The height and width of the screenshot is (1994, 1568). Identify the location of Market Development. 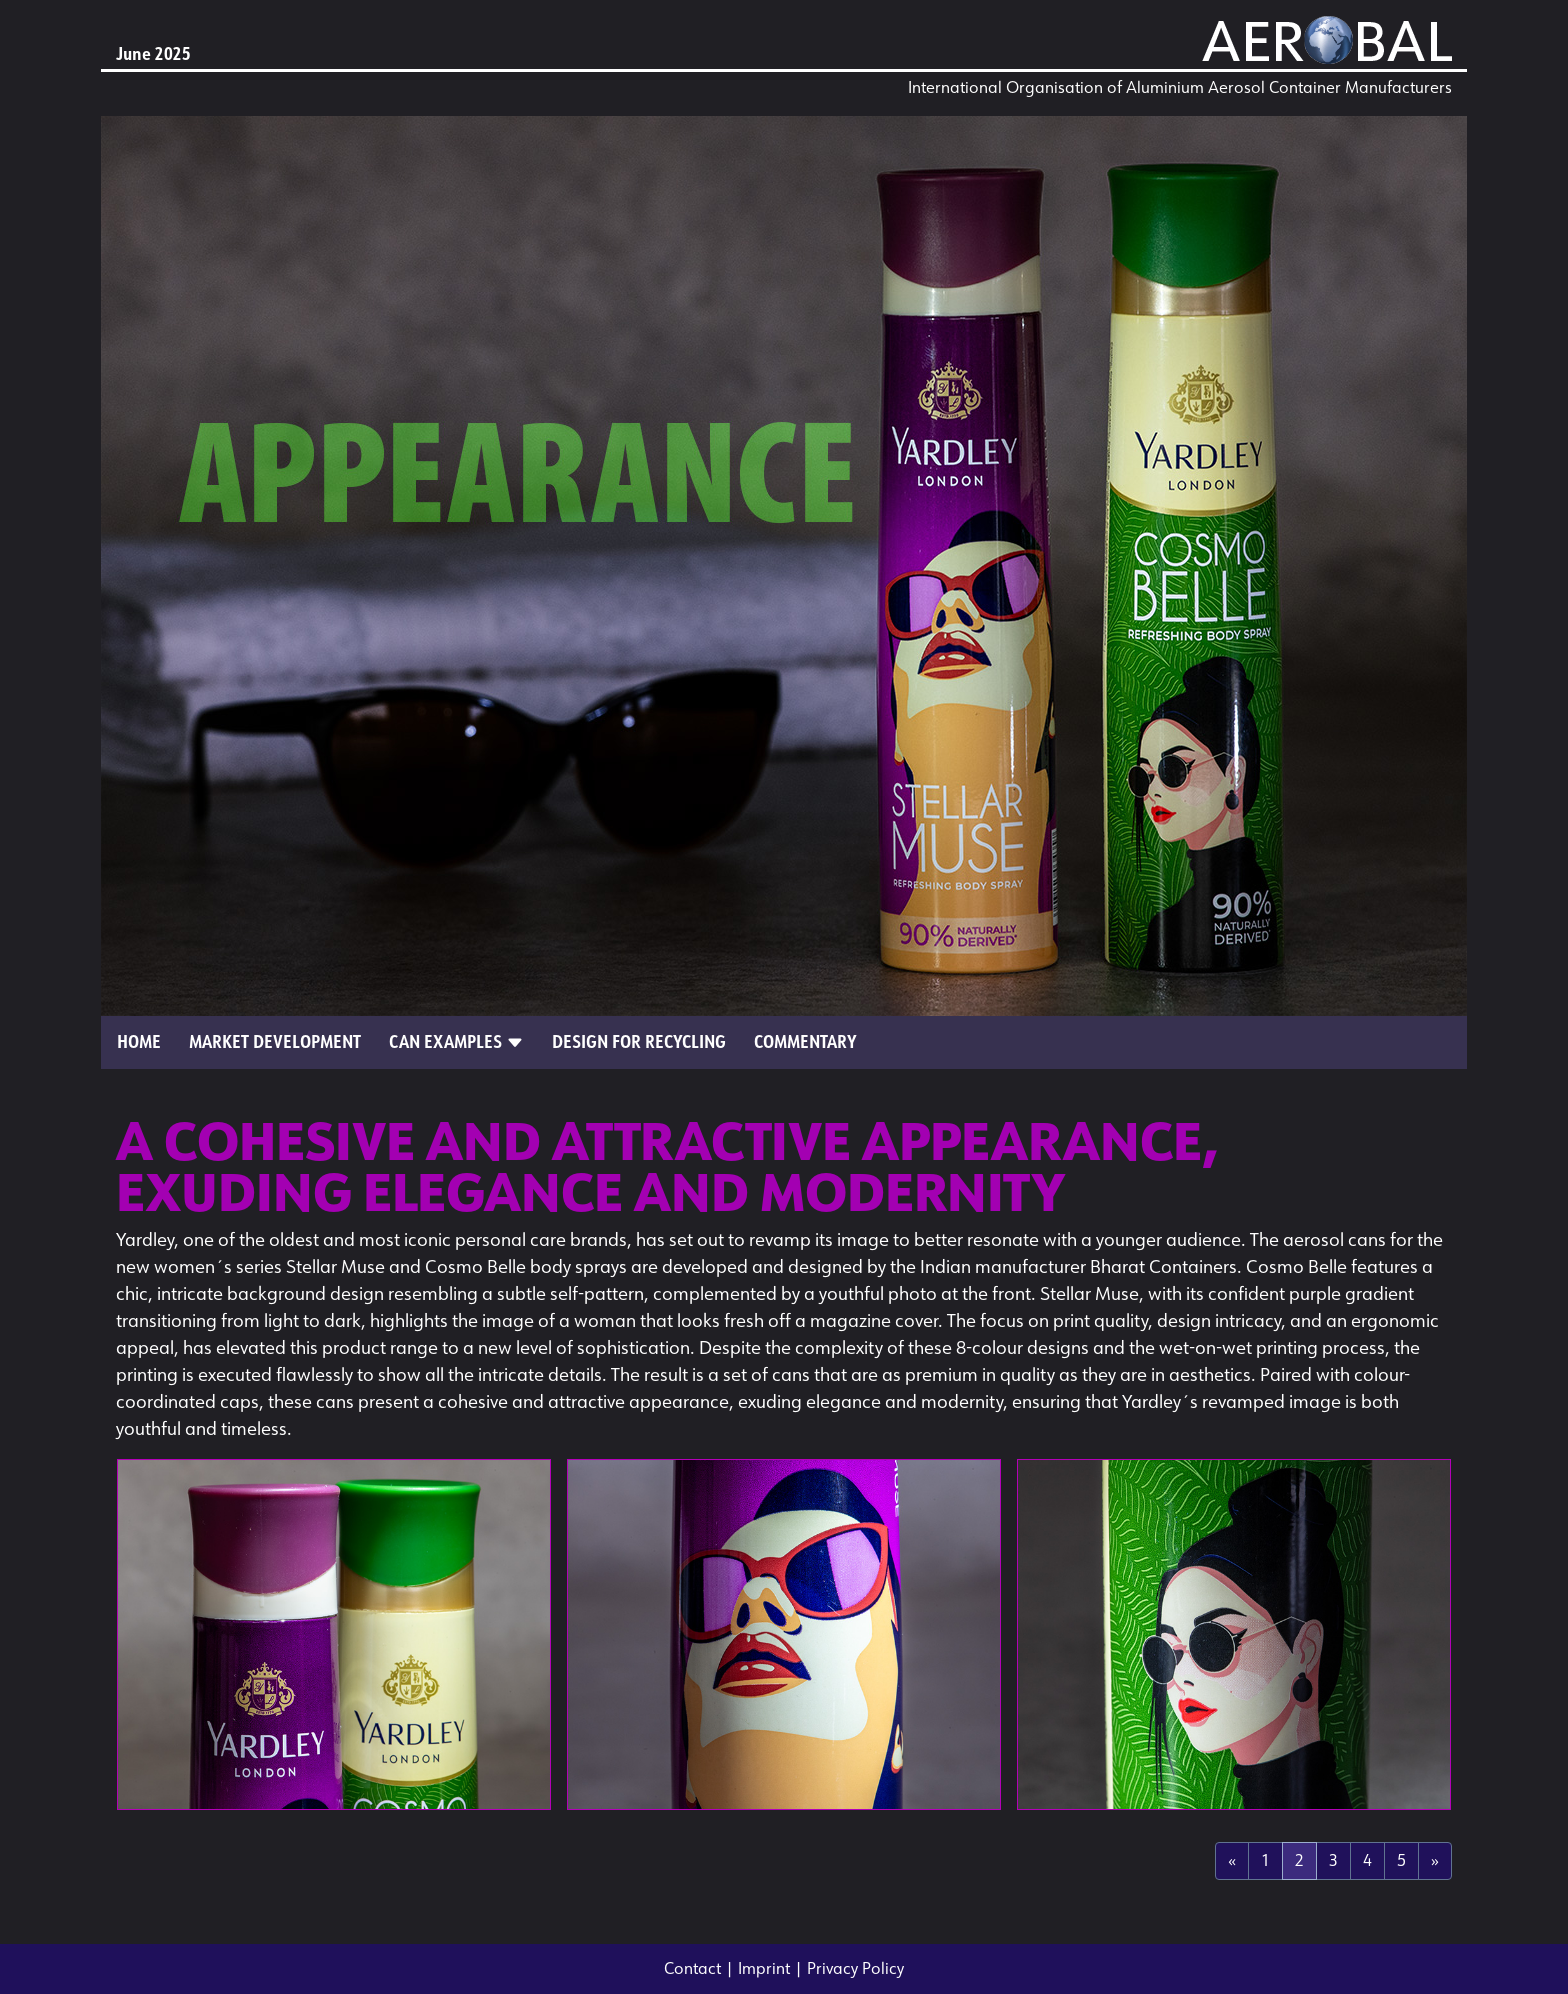
(275, 1042).